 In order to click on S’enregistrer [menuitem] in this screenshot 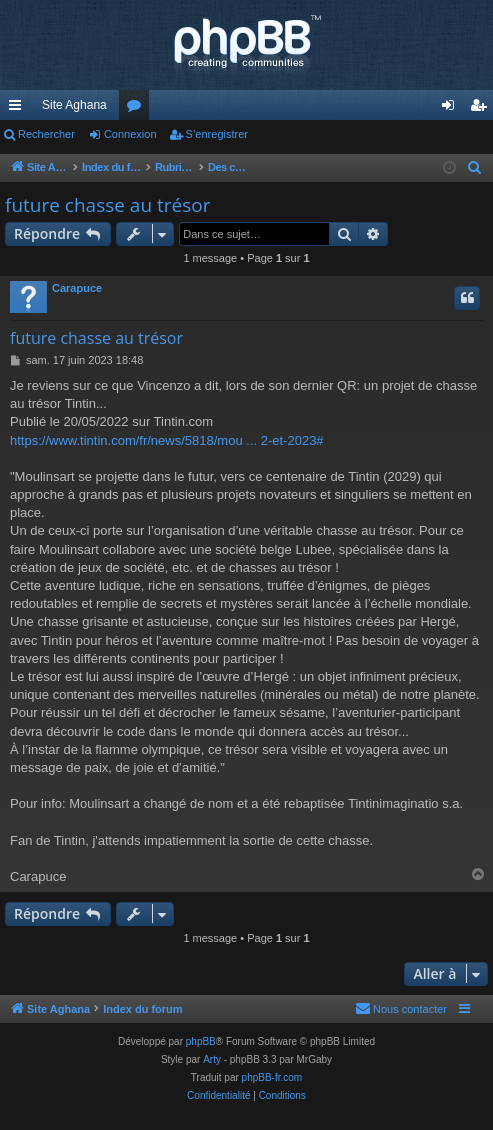, I will do `click(482, 109)`.